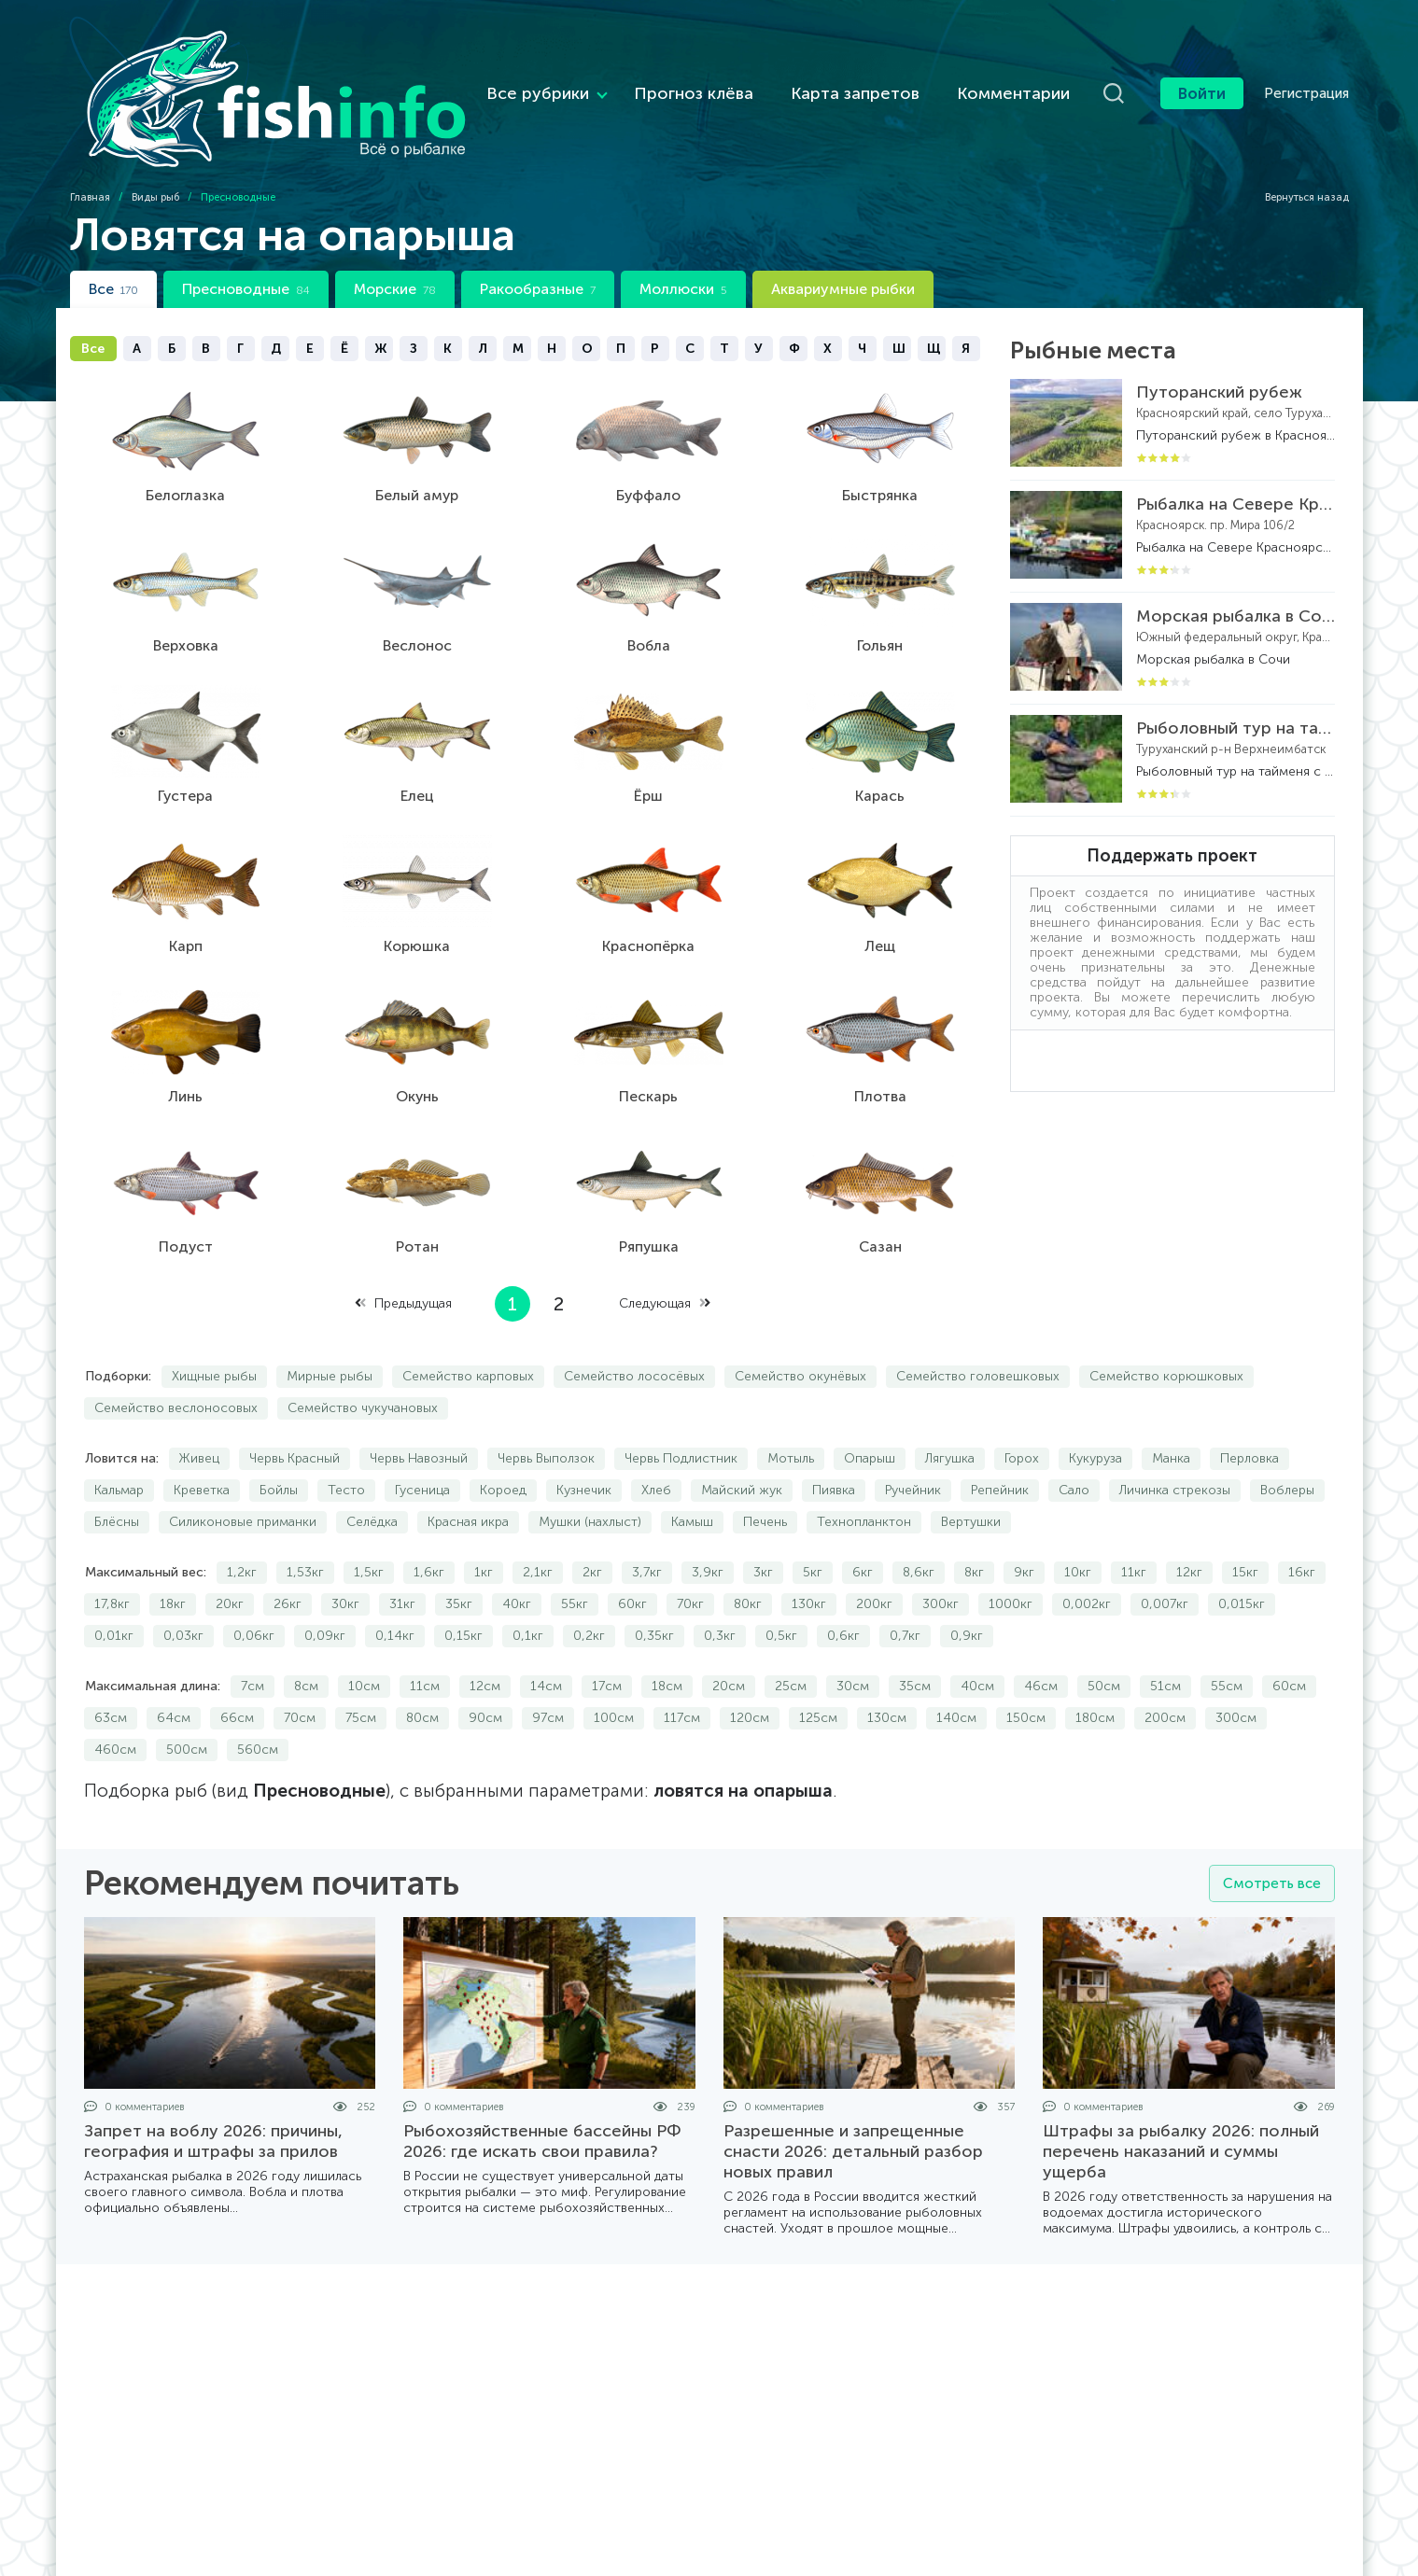  Describe the element at coordinates (812, 1519) in the screenshot. I see `5кг` at that location.